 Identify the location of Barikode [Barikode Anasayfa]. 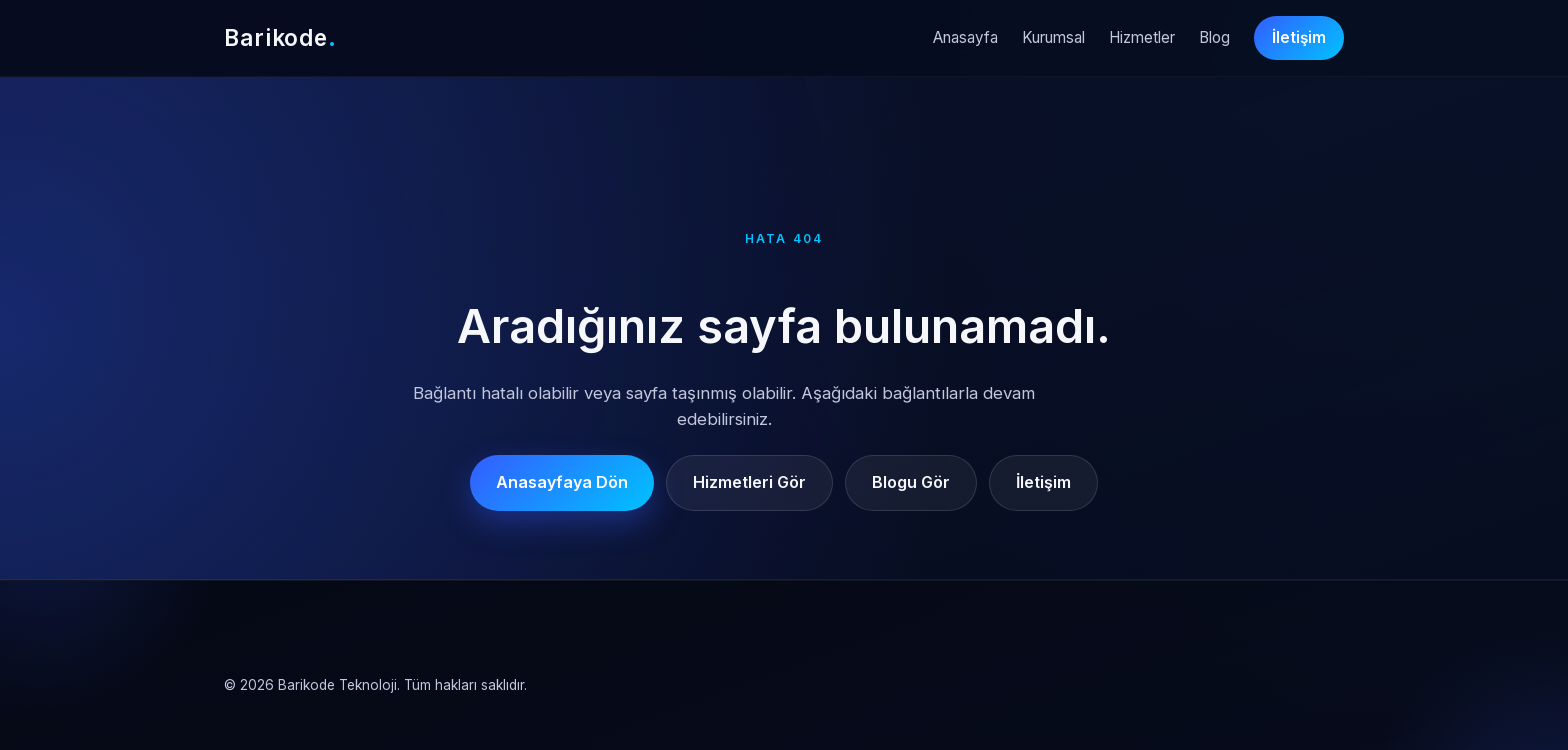
(280, 37).